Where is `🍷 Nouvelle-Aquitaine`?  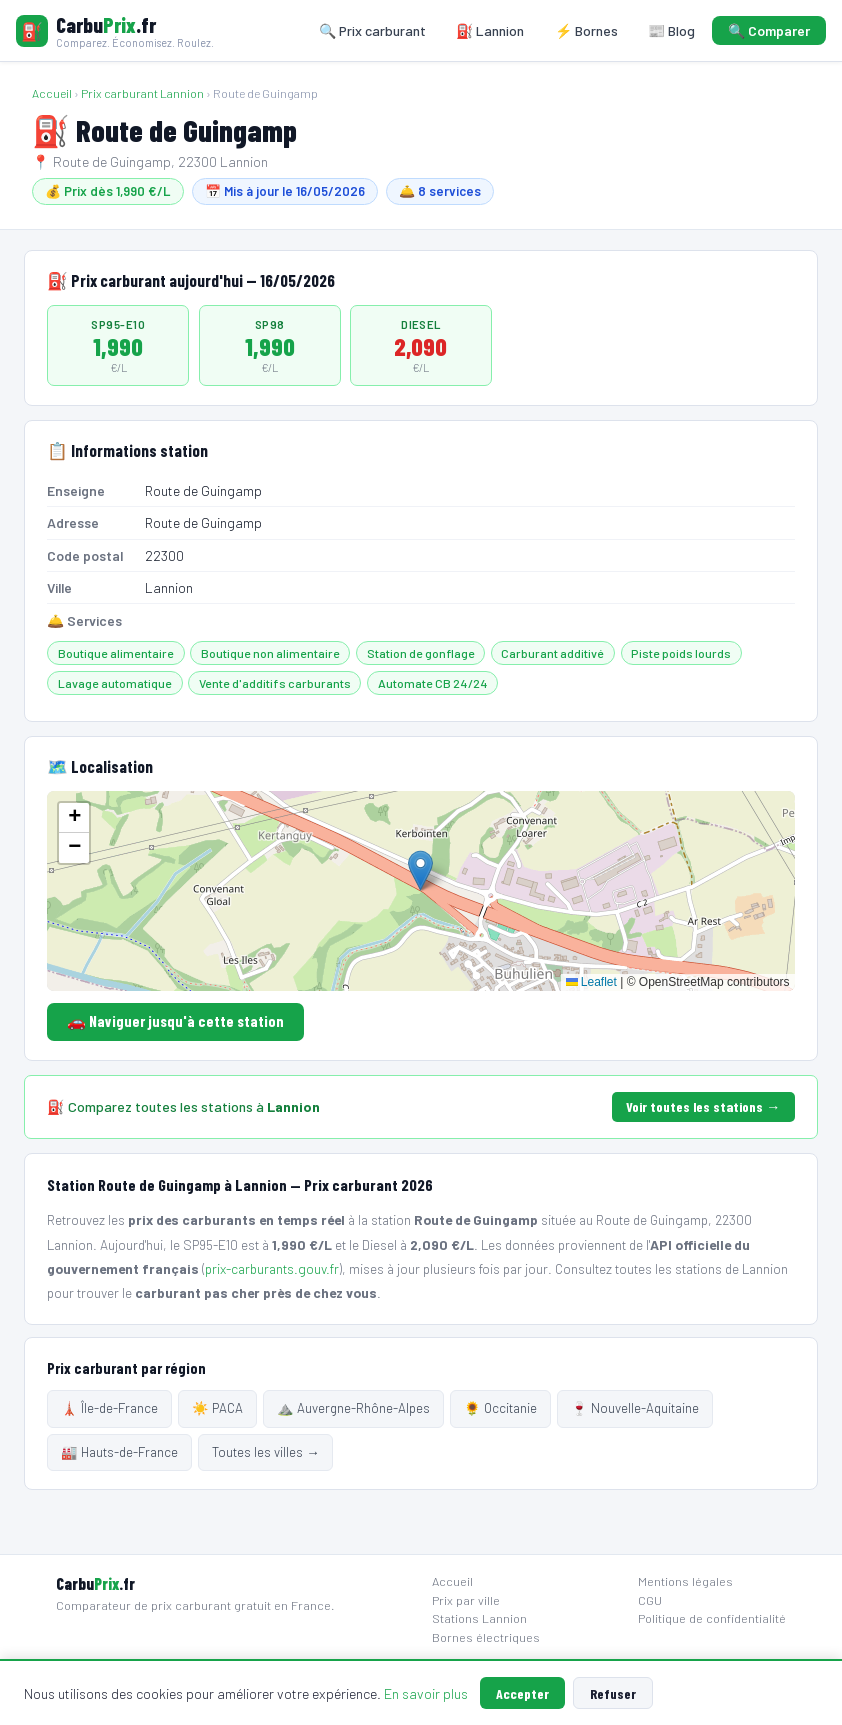 🍷 Nouvelle-Aquitaine is located at coordinates (635, 1408).